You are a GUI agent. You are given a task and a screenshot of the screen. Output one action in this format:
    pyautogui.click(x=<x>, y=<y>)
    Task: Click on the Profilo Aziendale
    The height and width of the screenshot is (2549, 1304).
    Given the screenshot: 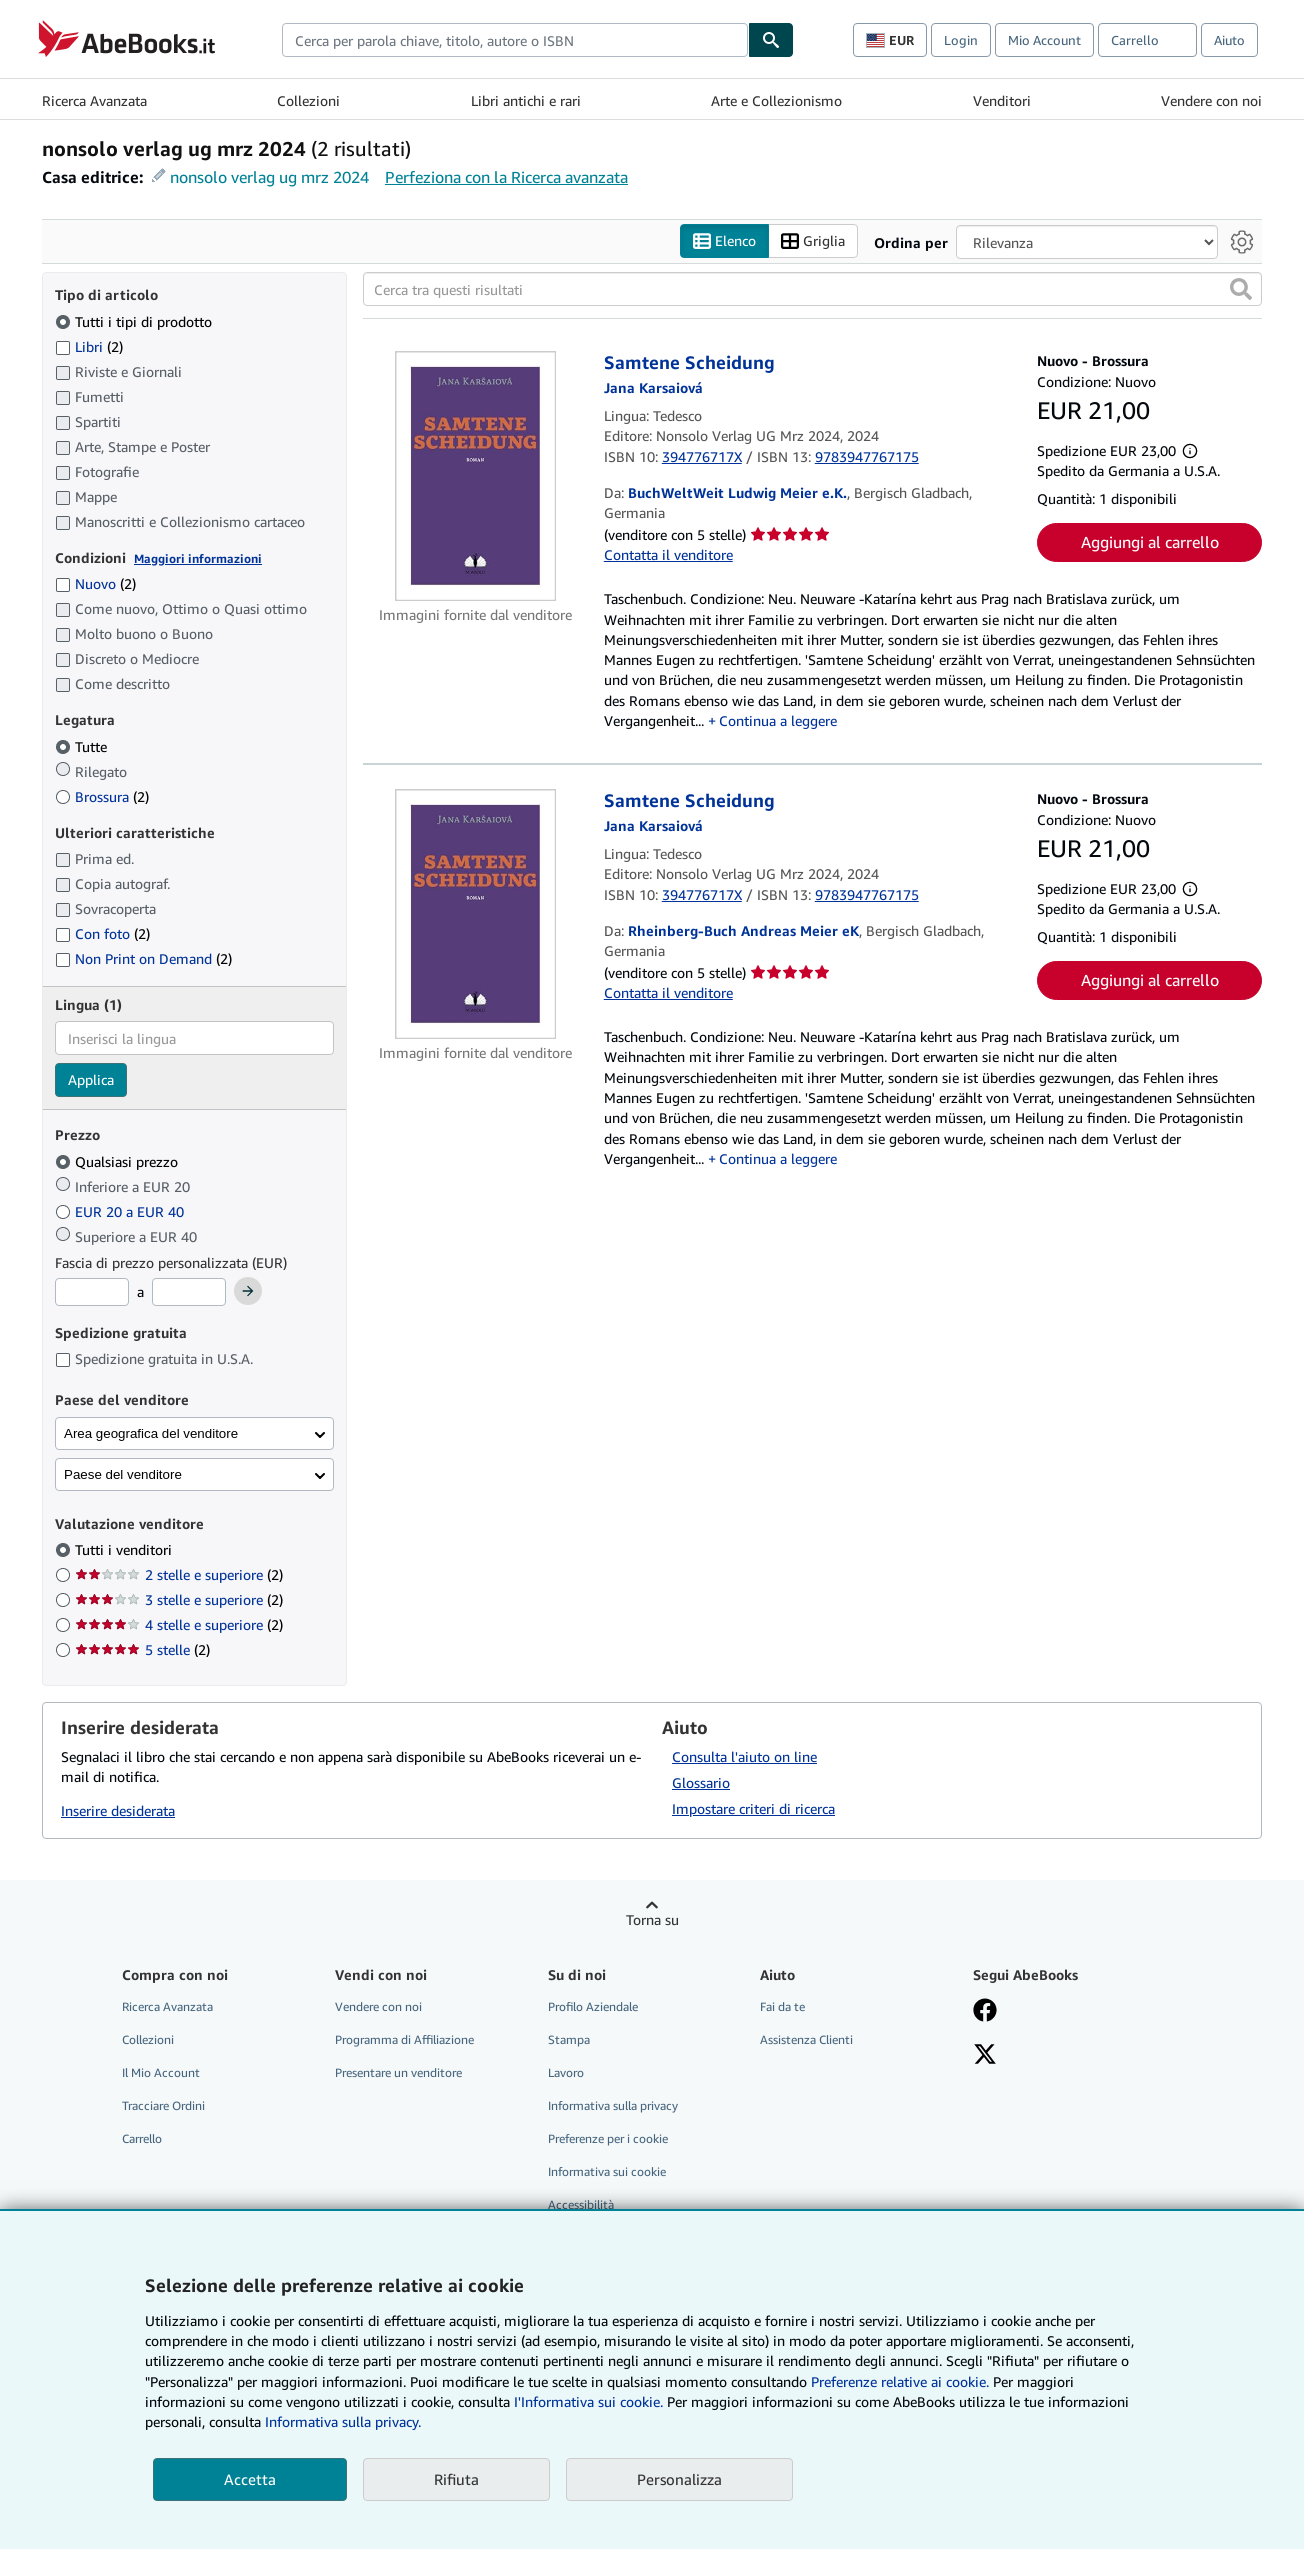 What is the action you would take?
    pyautogui.click(x=593, y=2006)
    